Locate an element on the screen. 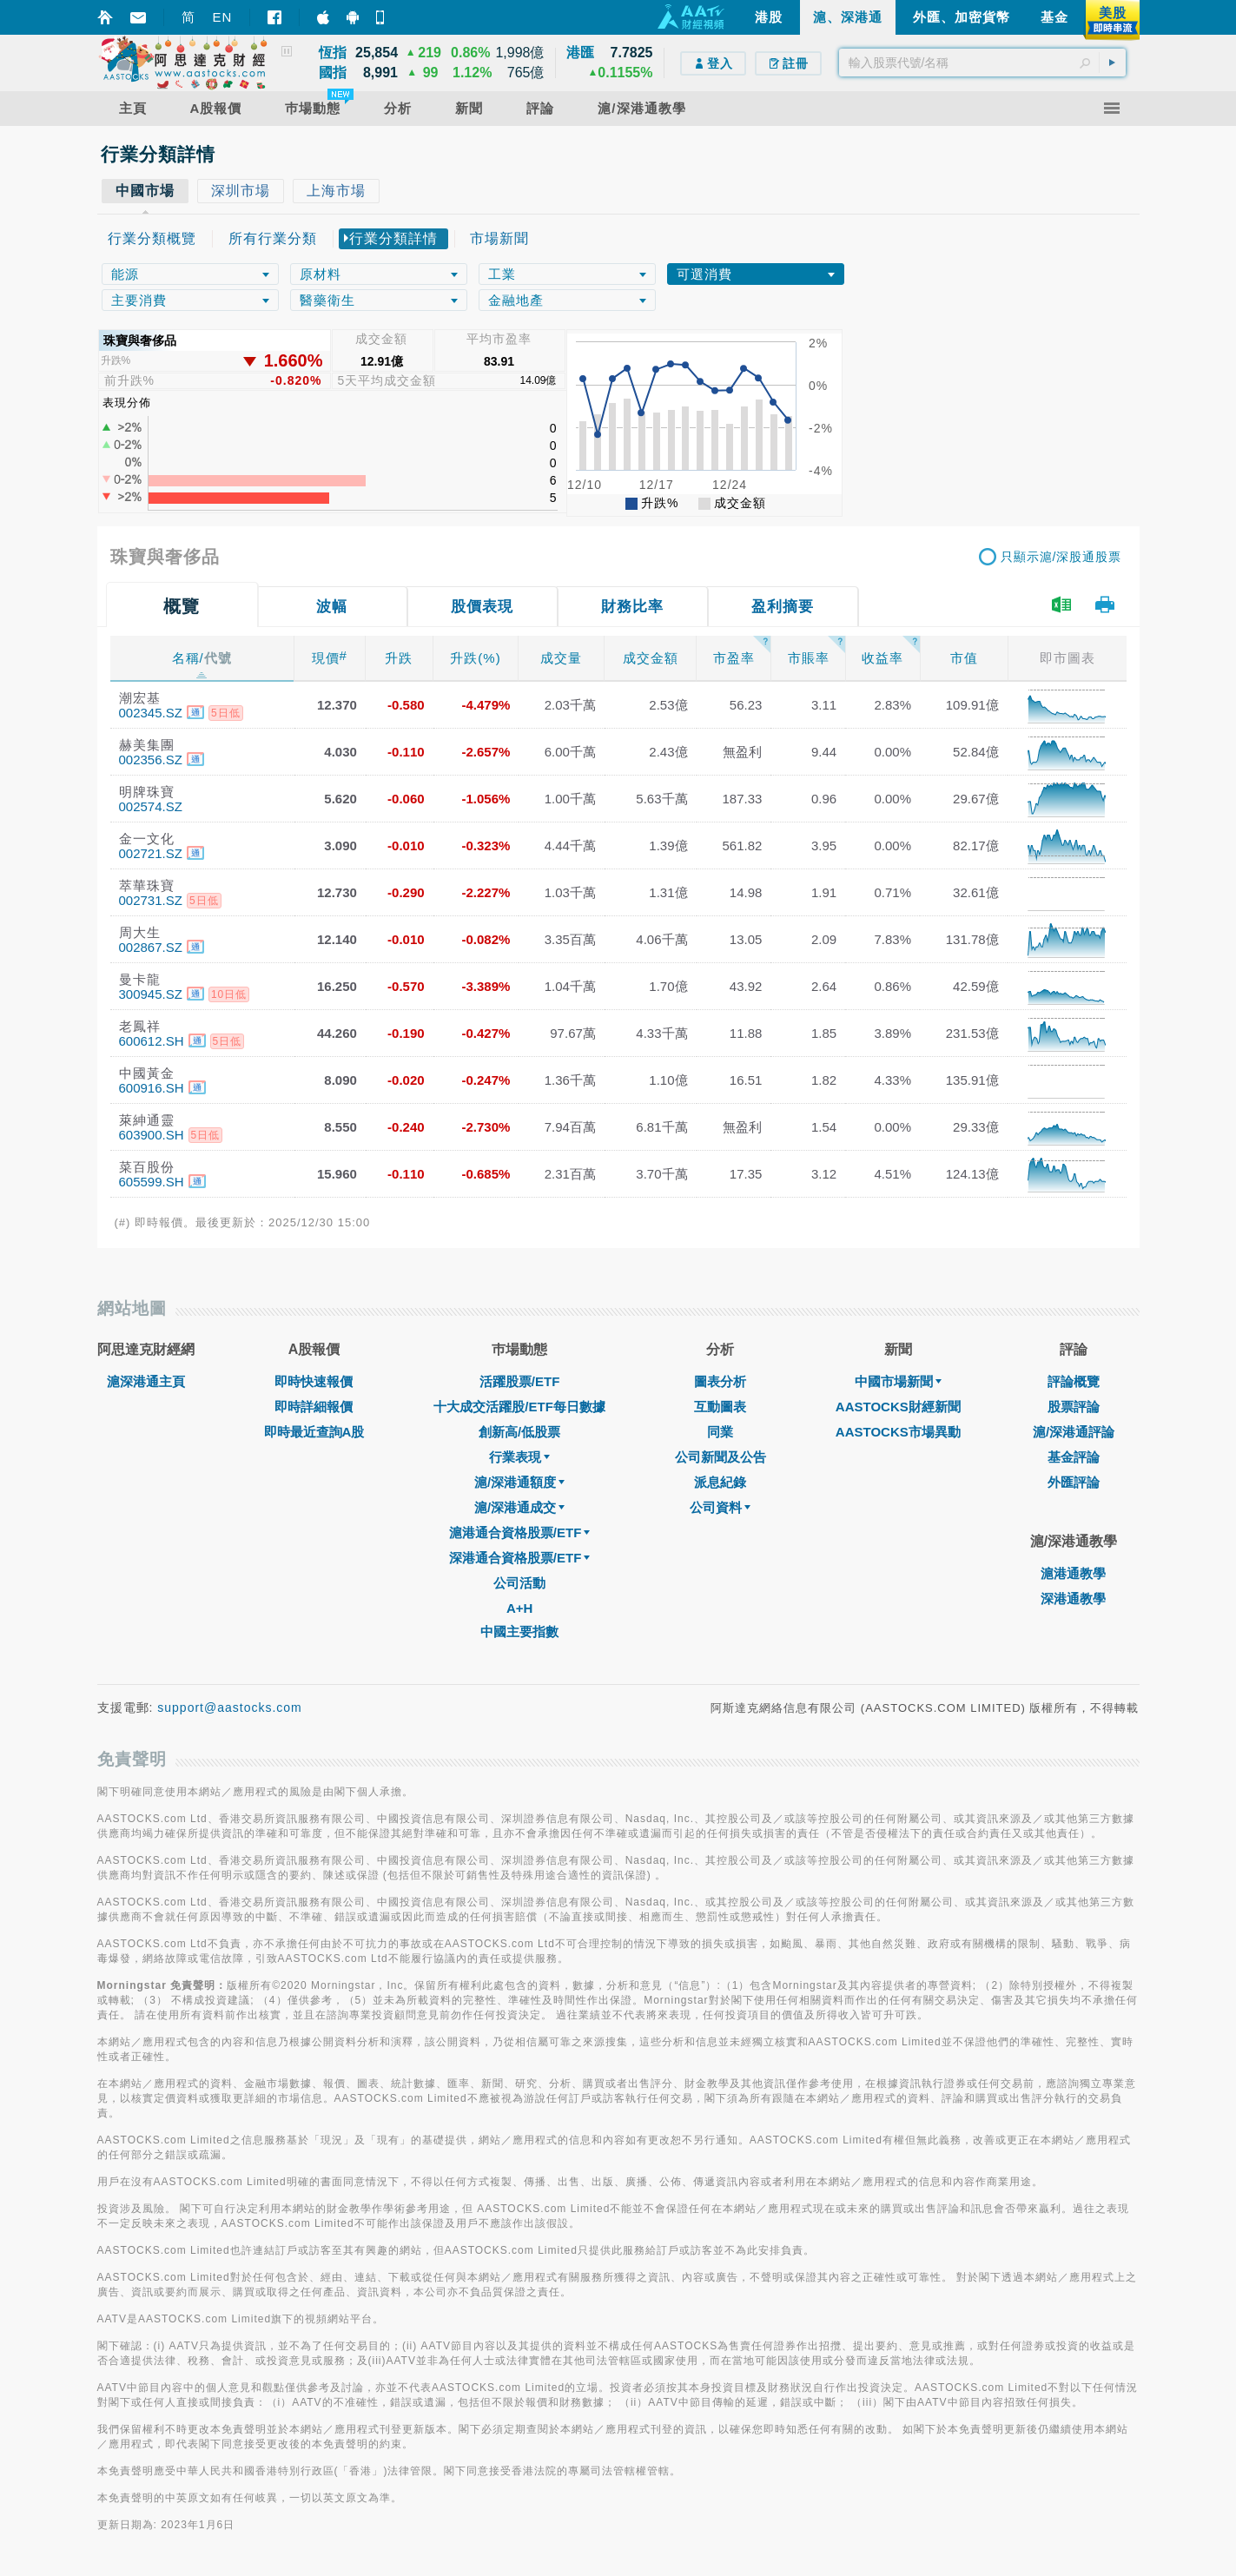  AASTOCKS財經新聞 is located at coordinates (898, 1406).